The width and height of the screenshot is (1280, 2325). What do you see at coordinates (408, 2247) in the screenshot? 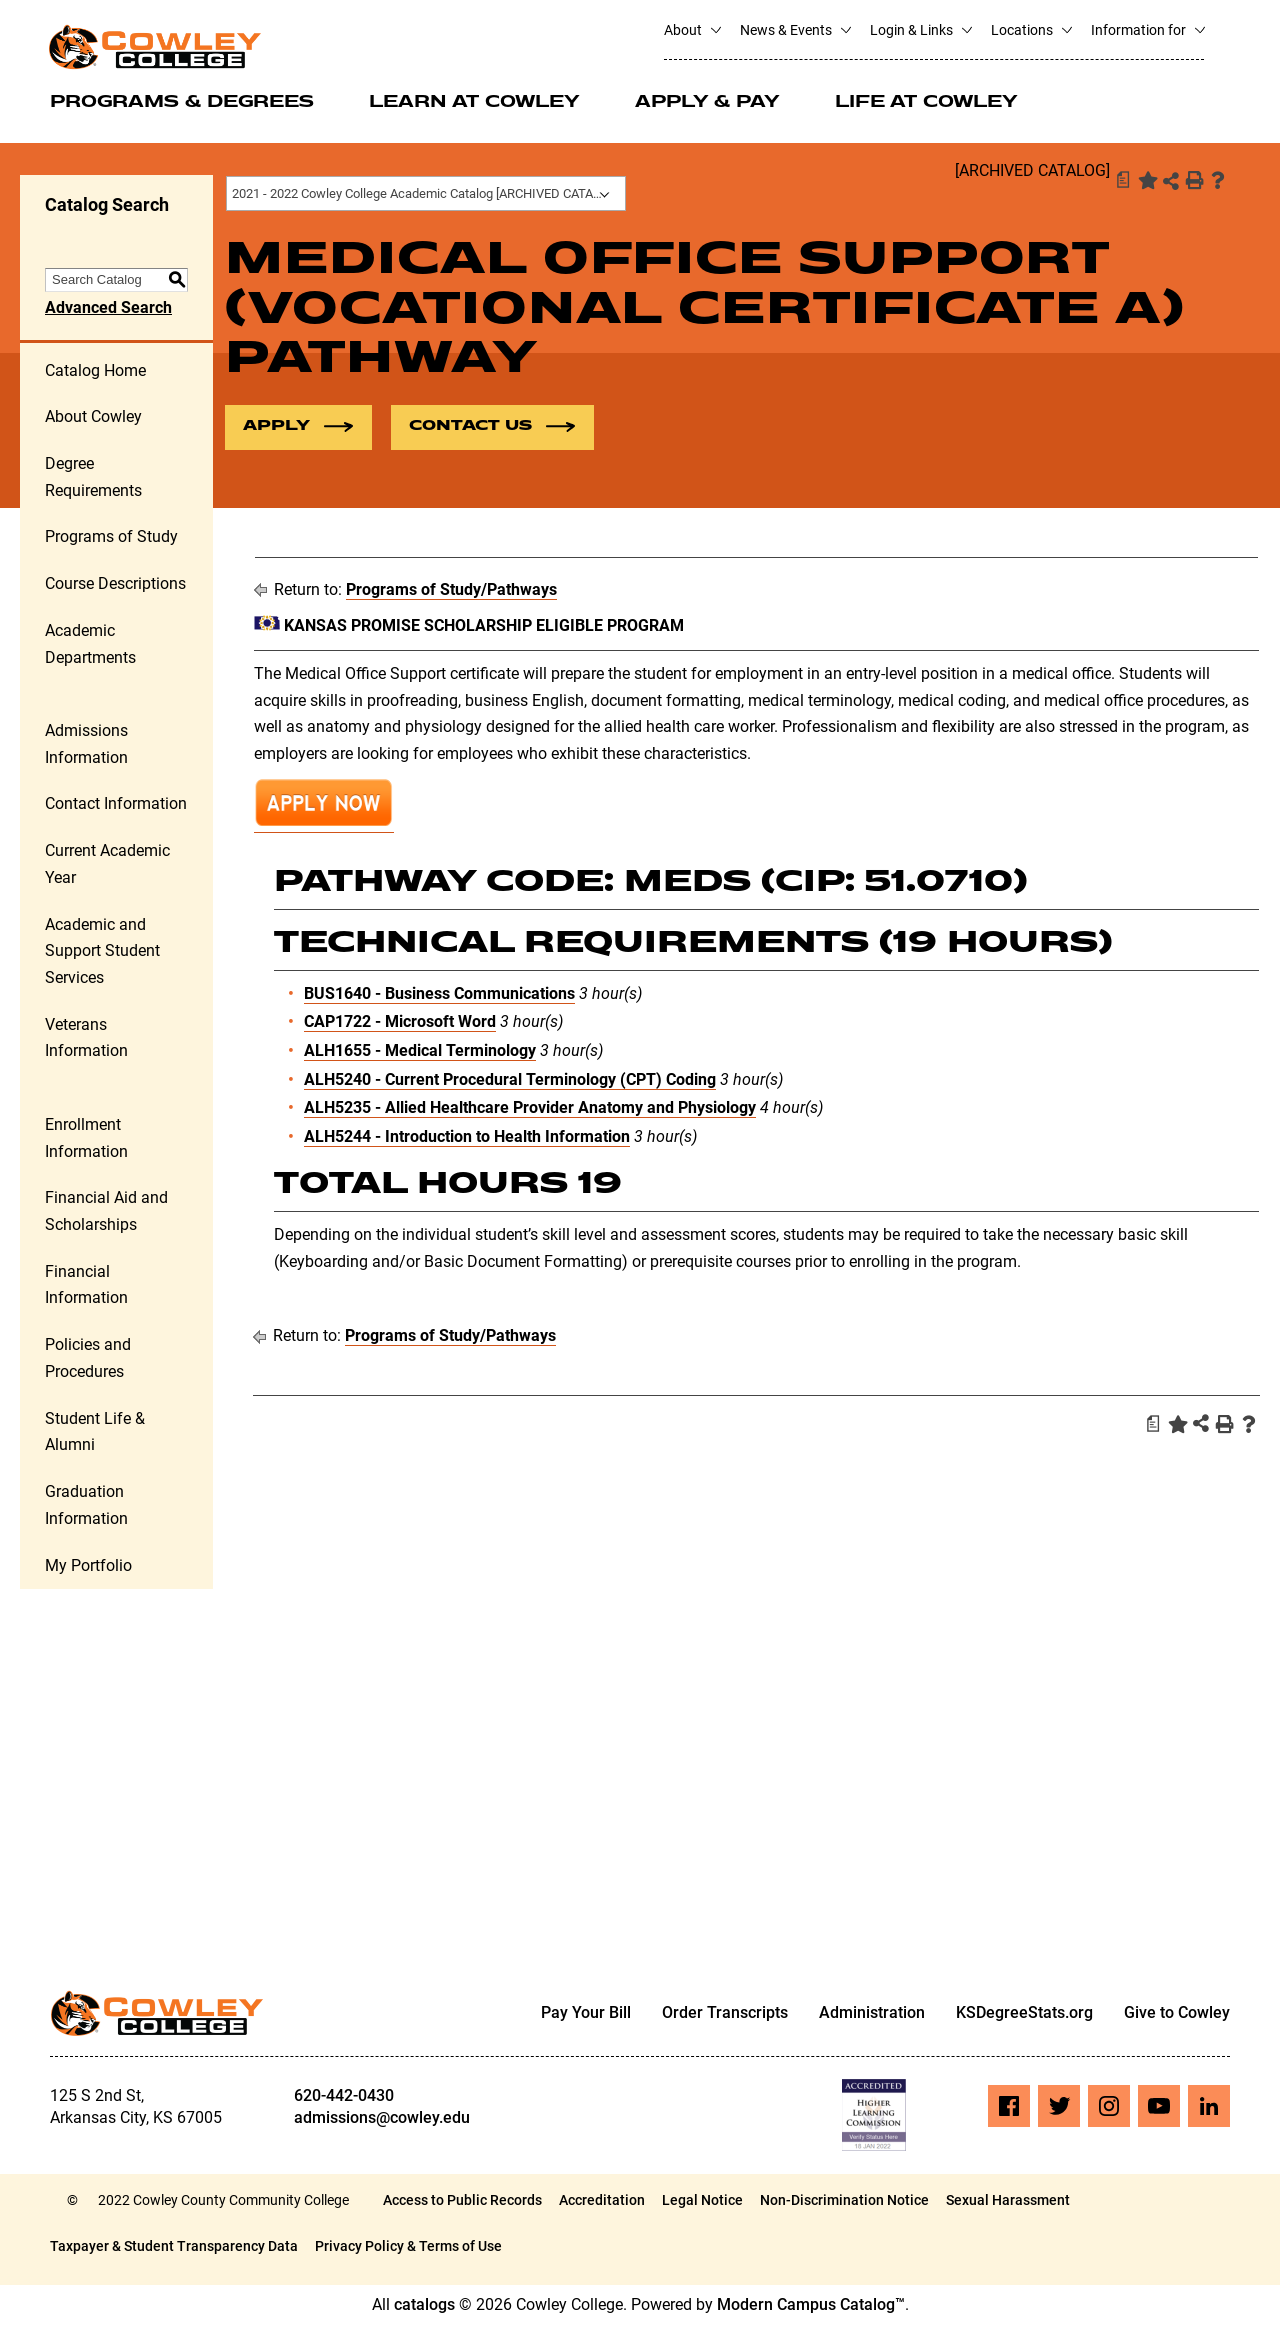
I see `Privacy Policy & Terms of Use` at bounding box center [408, 2247].